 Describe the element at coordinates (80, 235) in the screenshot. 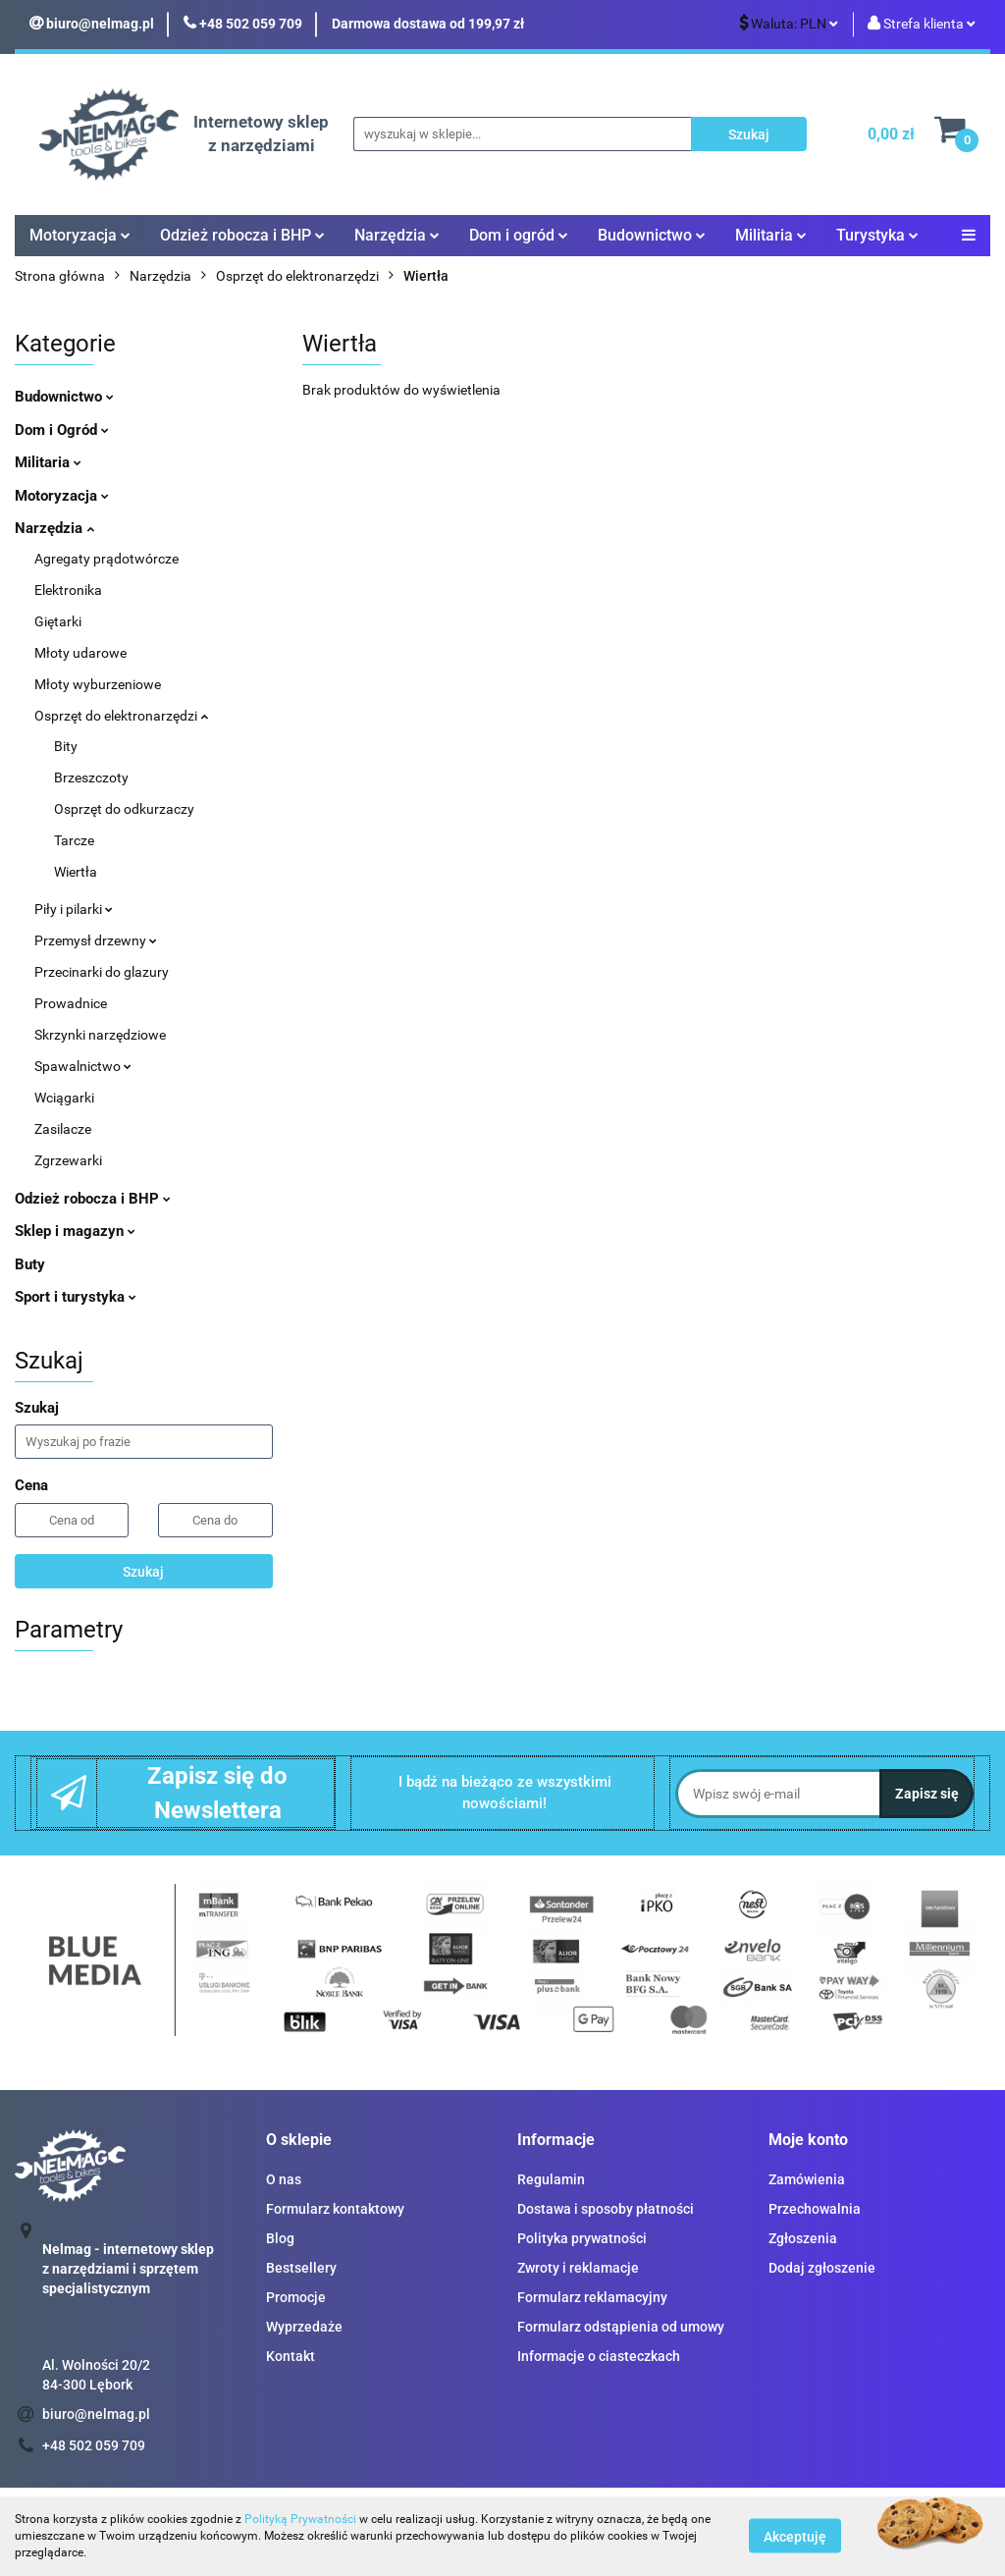

I see `Motoryzacja` at that location.